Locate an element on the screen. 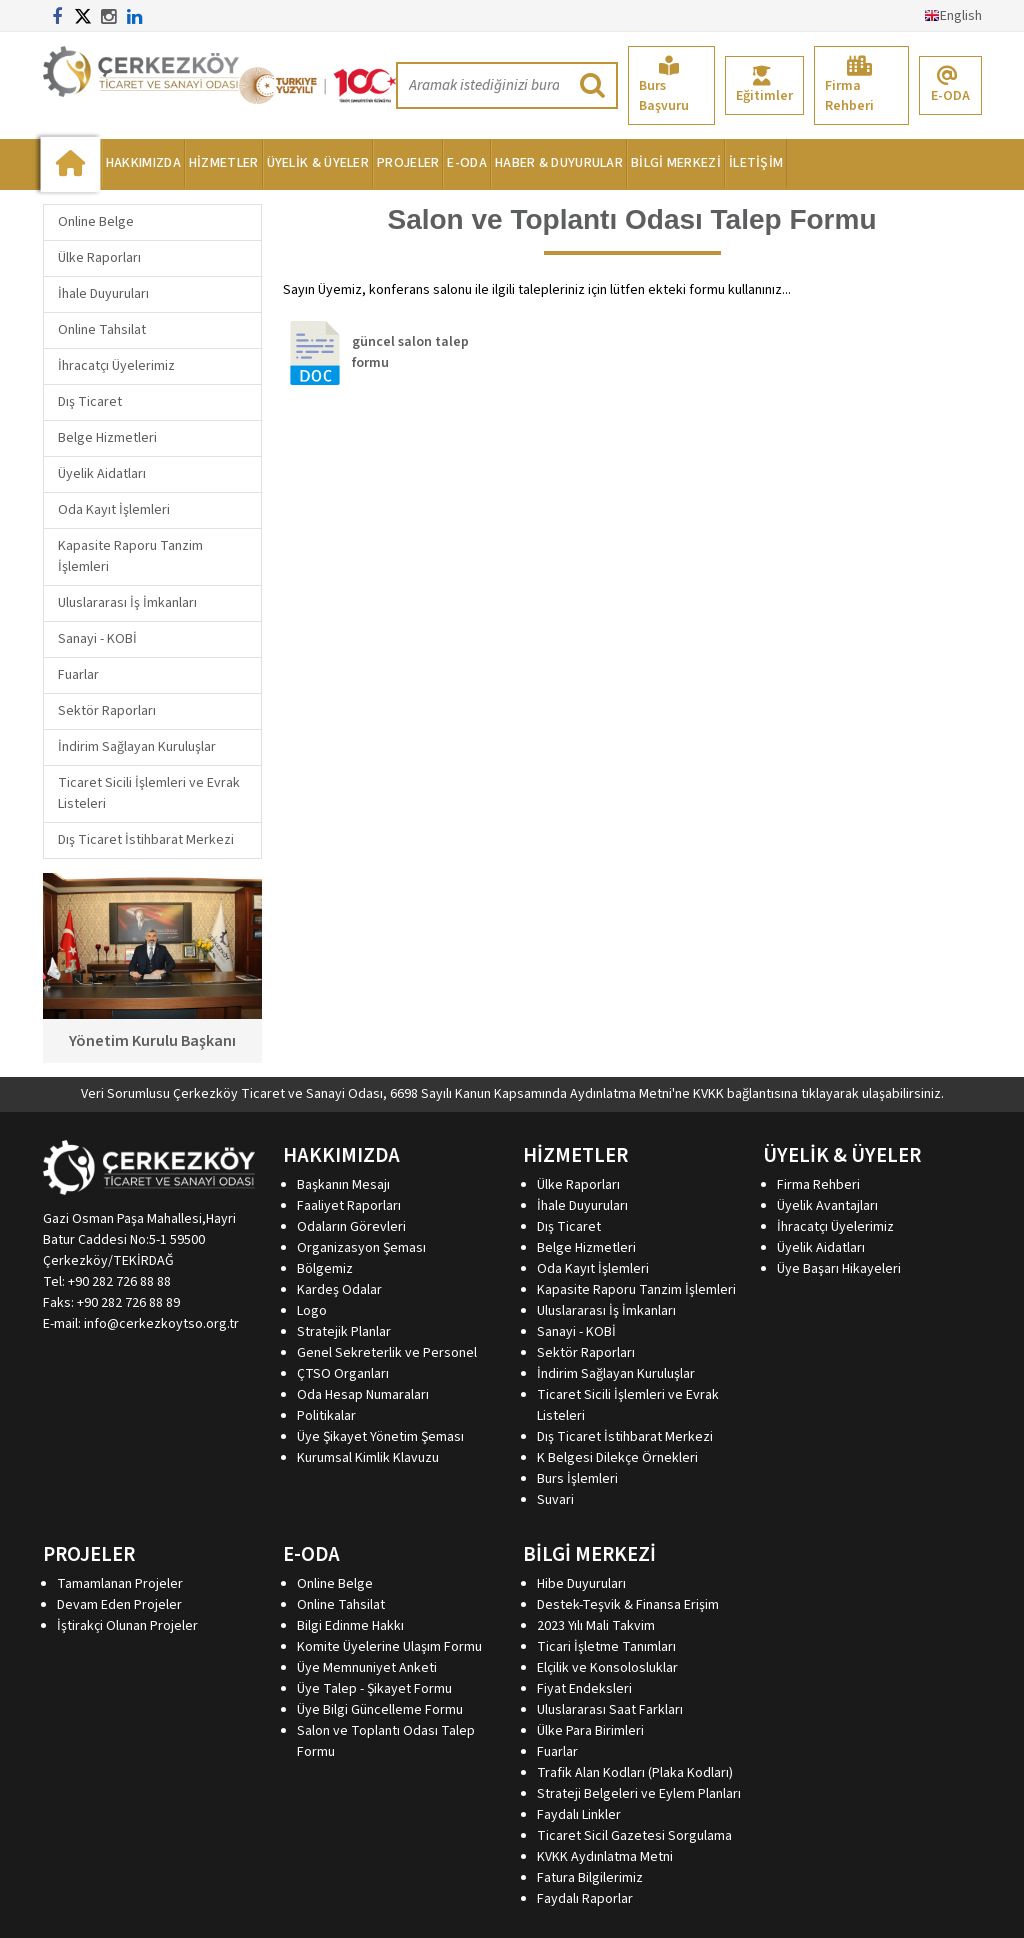 This screenshot has width=1024, height=1938. Suvari is located at coordinates (555, 1500).